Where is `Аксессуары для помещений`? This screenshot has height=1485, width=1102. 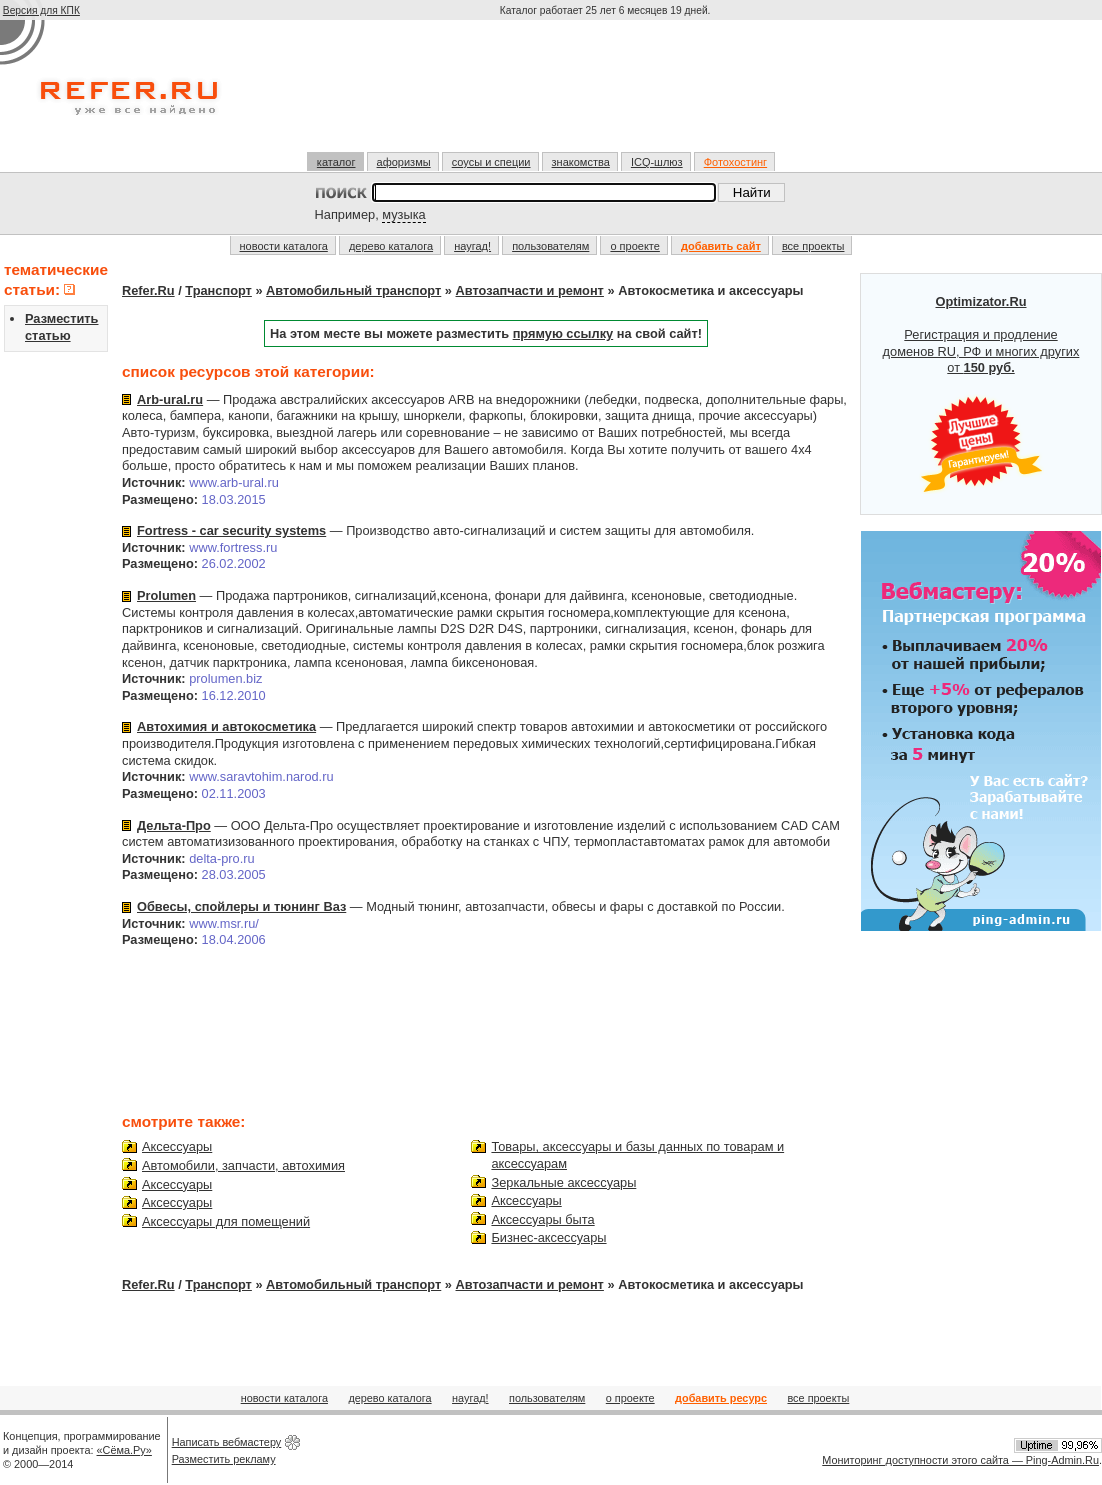 Аксессуары для помещений is located at coordinates (226, 1221).